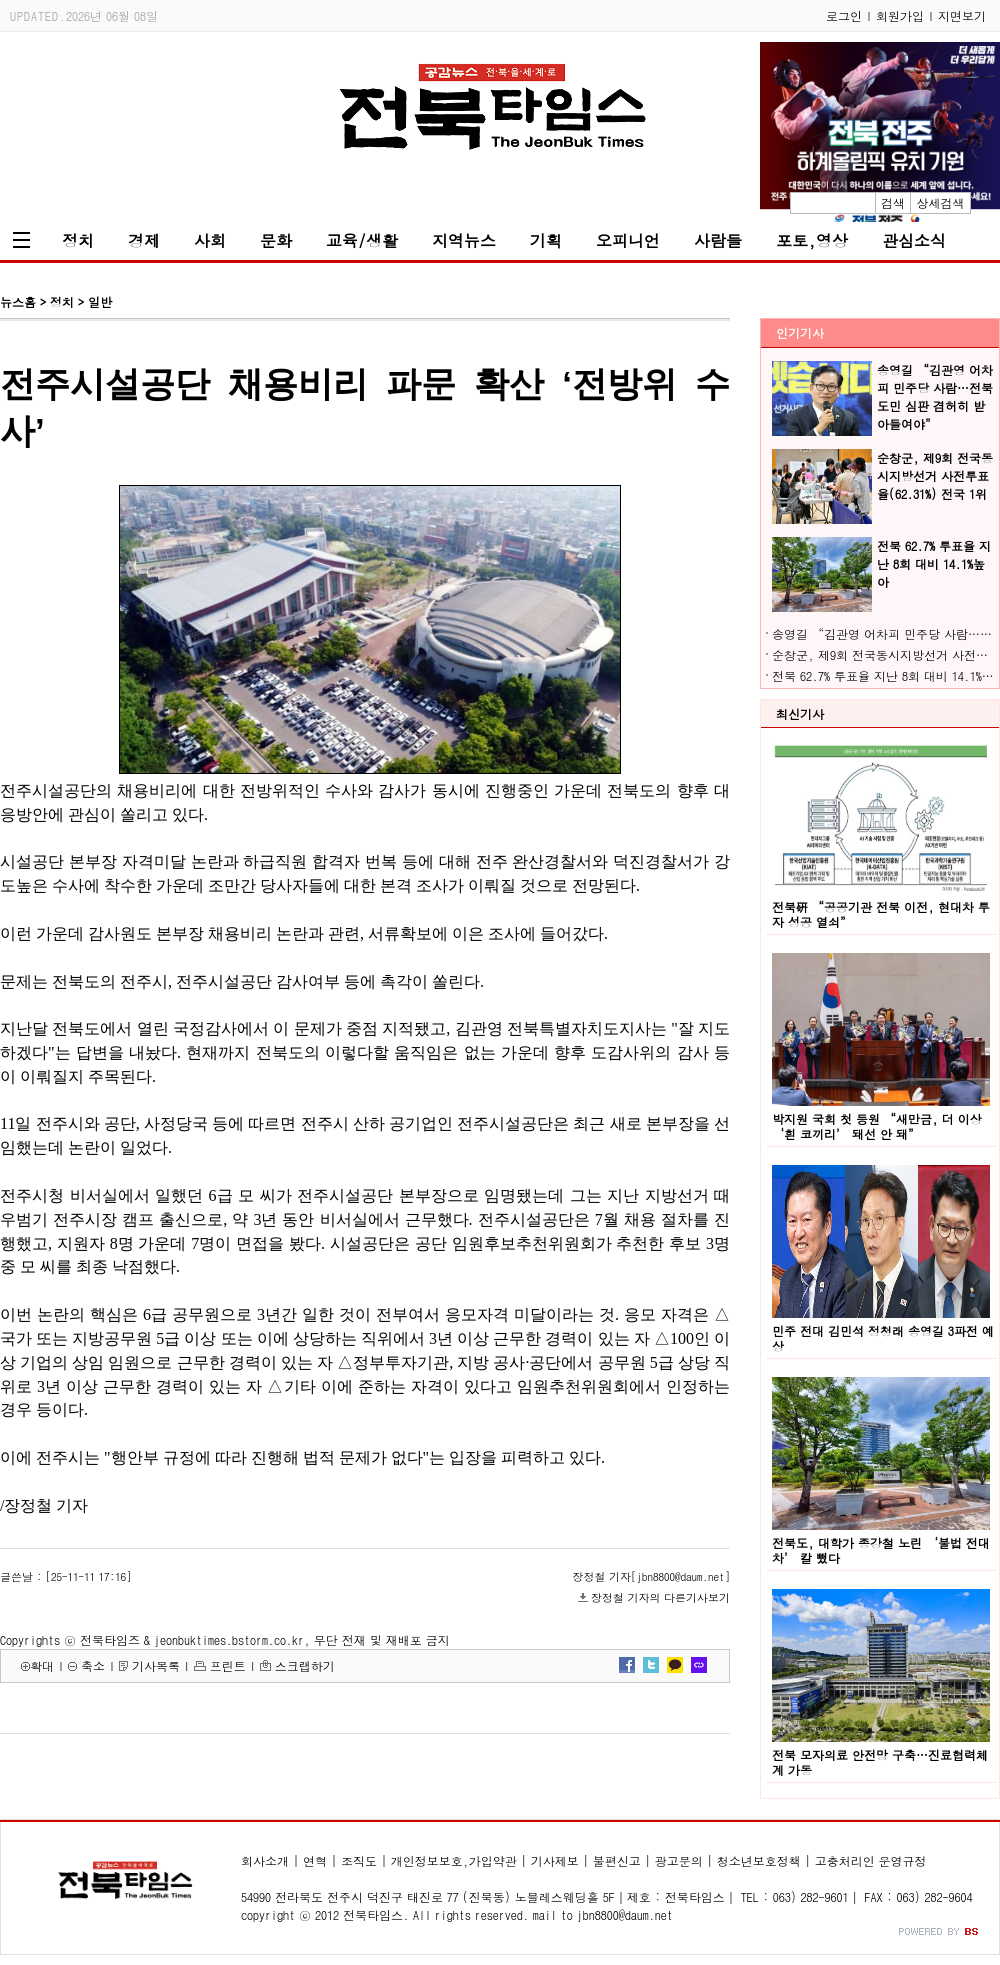 The height and width of the screenshot is (1965, 1000). I want to click on 조직도, so click(359, 1860).